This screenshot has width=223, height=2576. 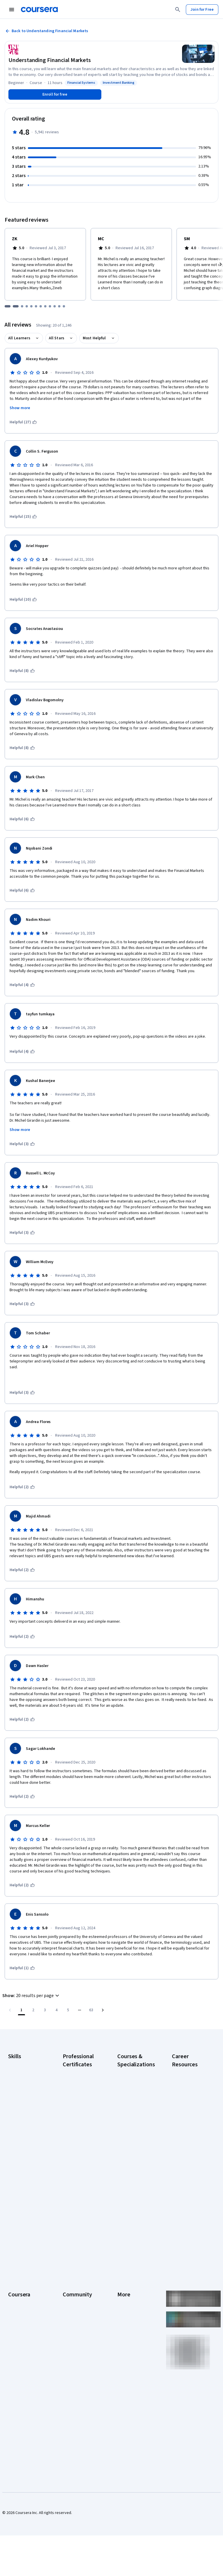 I want to click on Privacy, so click(x=123, y=2284).